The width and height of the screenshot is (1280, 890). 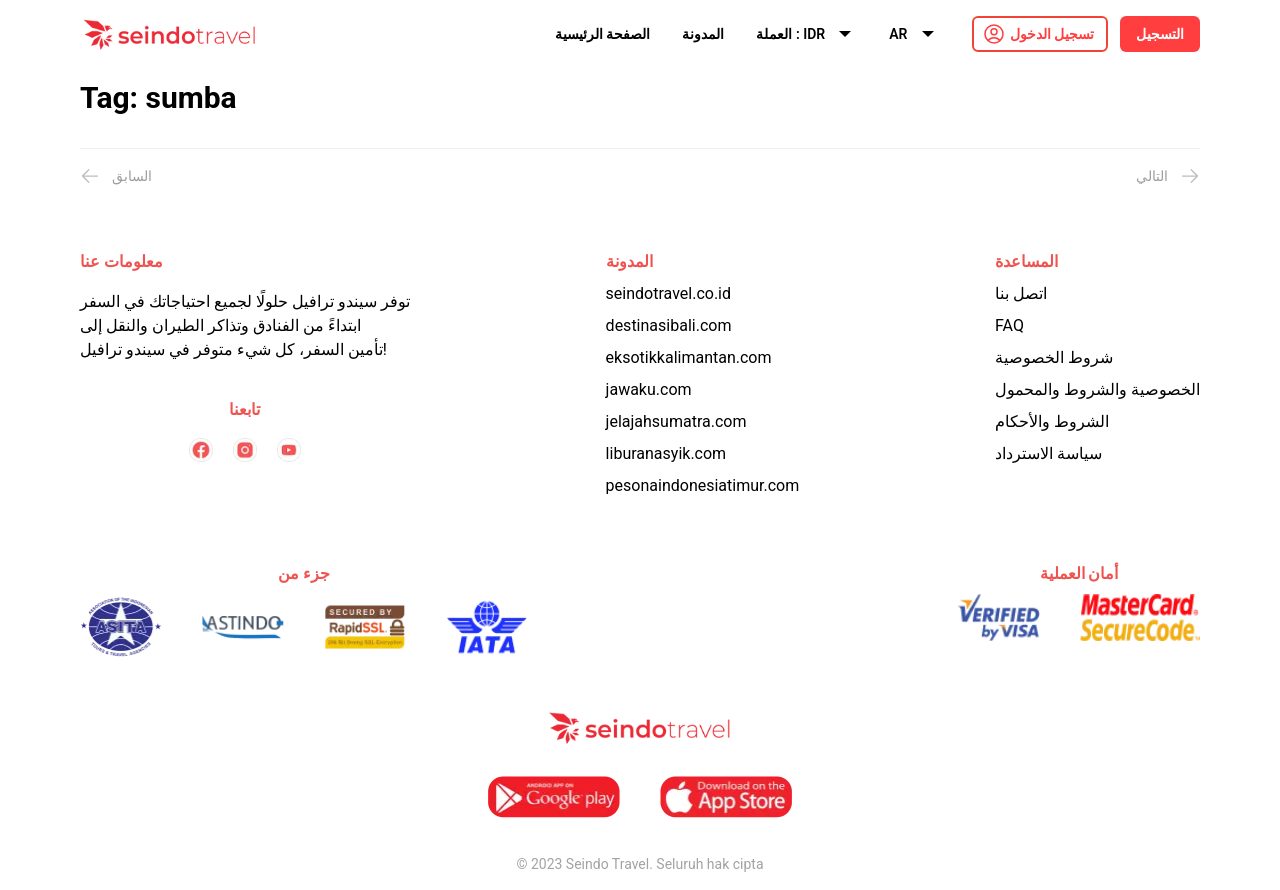 What do you see at coordinates (666, 453) in the screenshot?
I see `liburanasyik.com` at bounding box center [666, 453].